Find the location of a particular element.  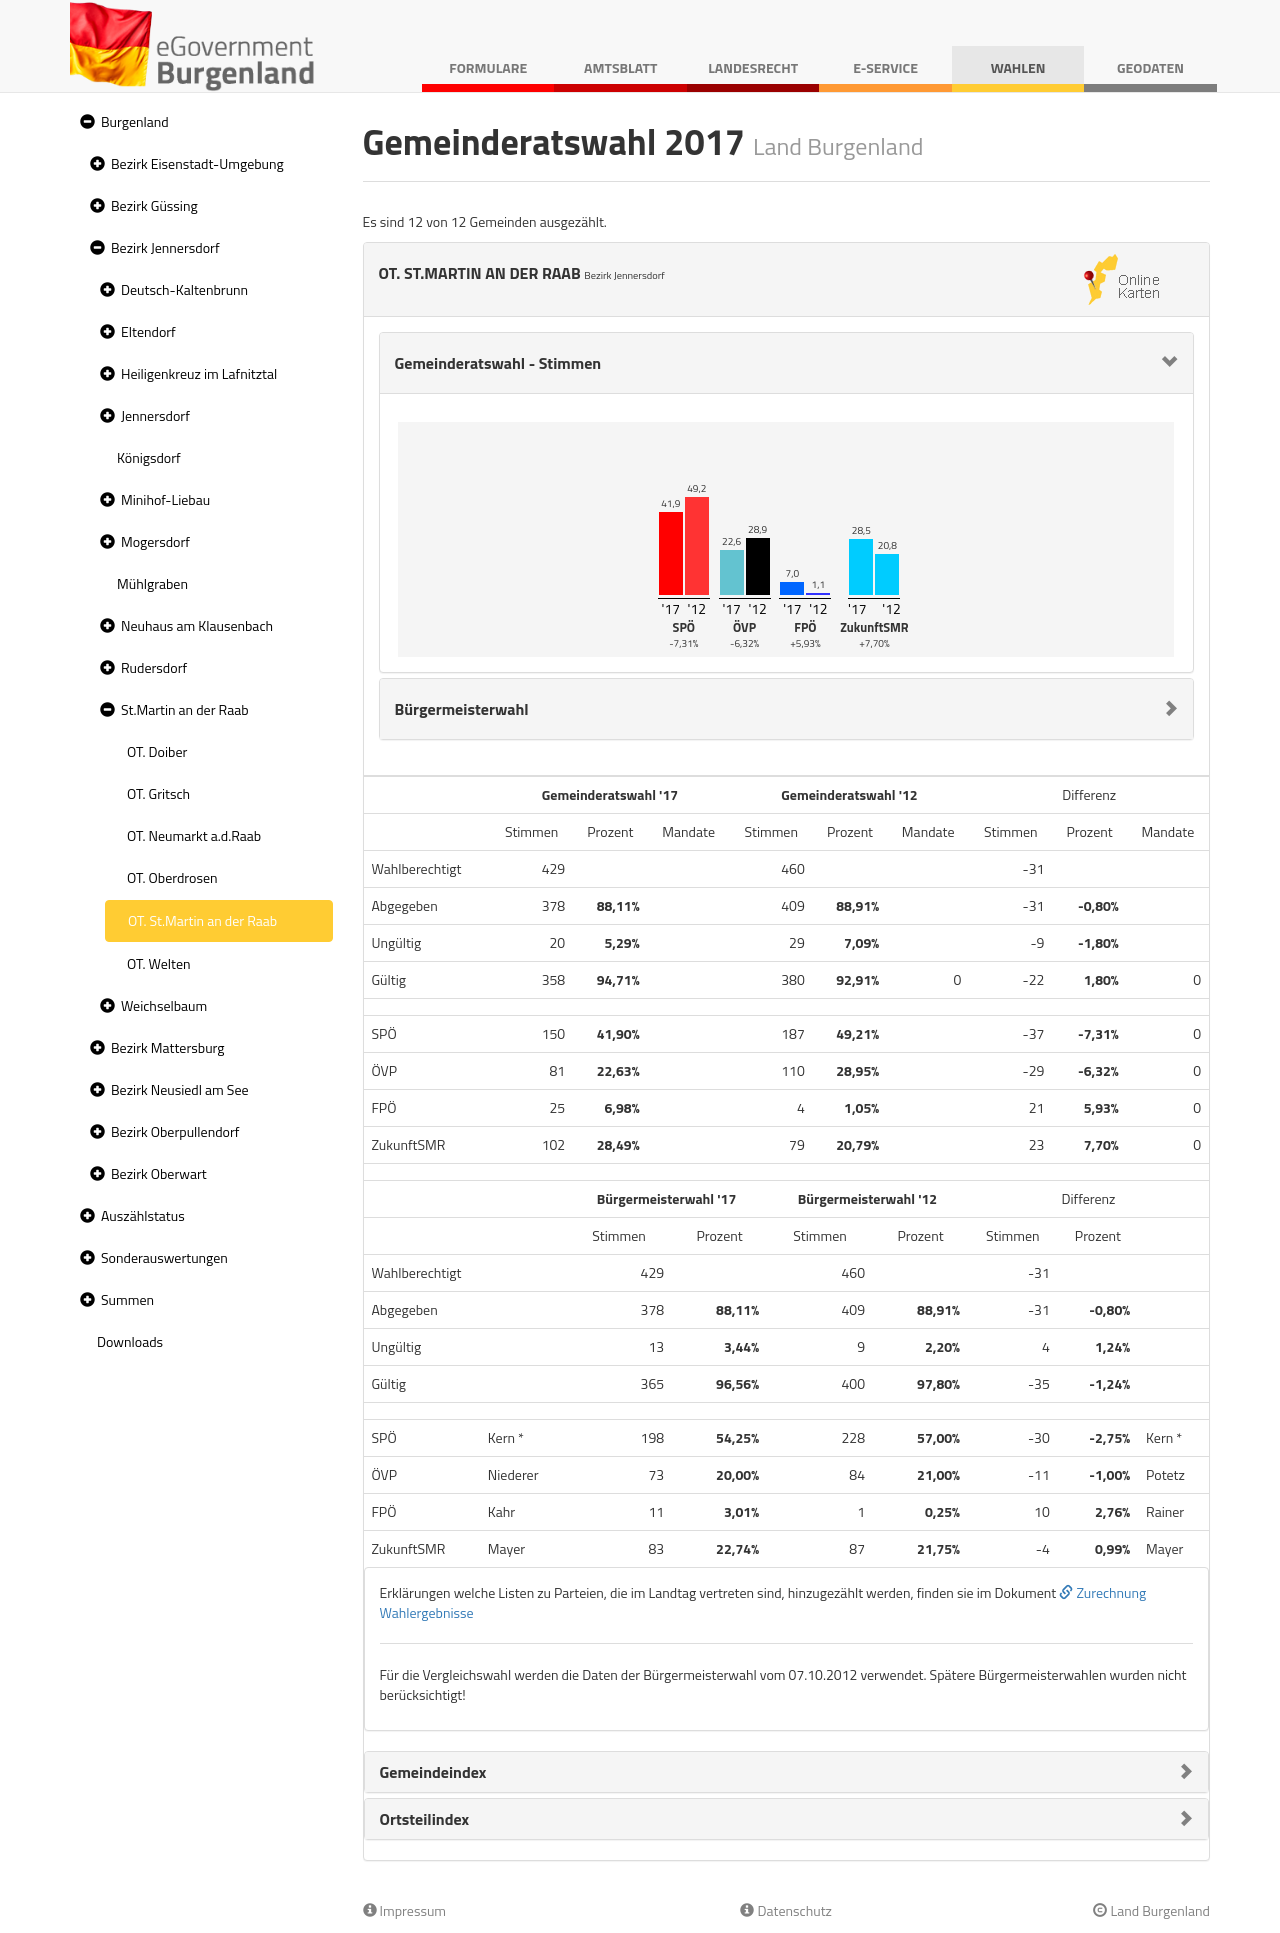

Sonderauswertungen is located at coordinates (164, 1257).